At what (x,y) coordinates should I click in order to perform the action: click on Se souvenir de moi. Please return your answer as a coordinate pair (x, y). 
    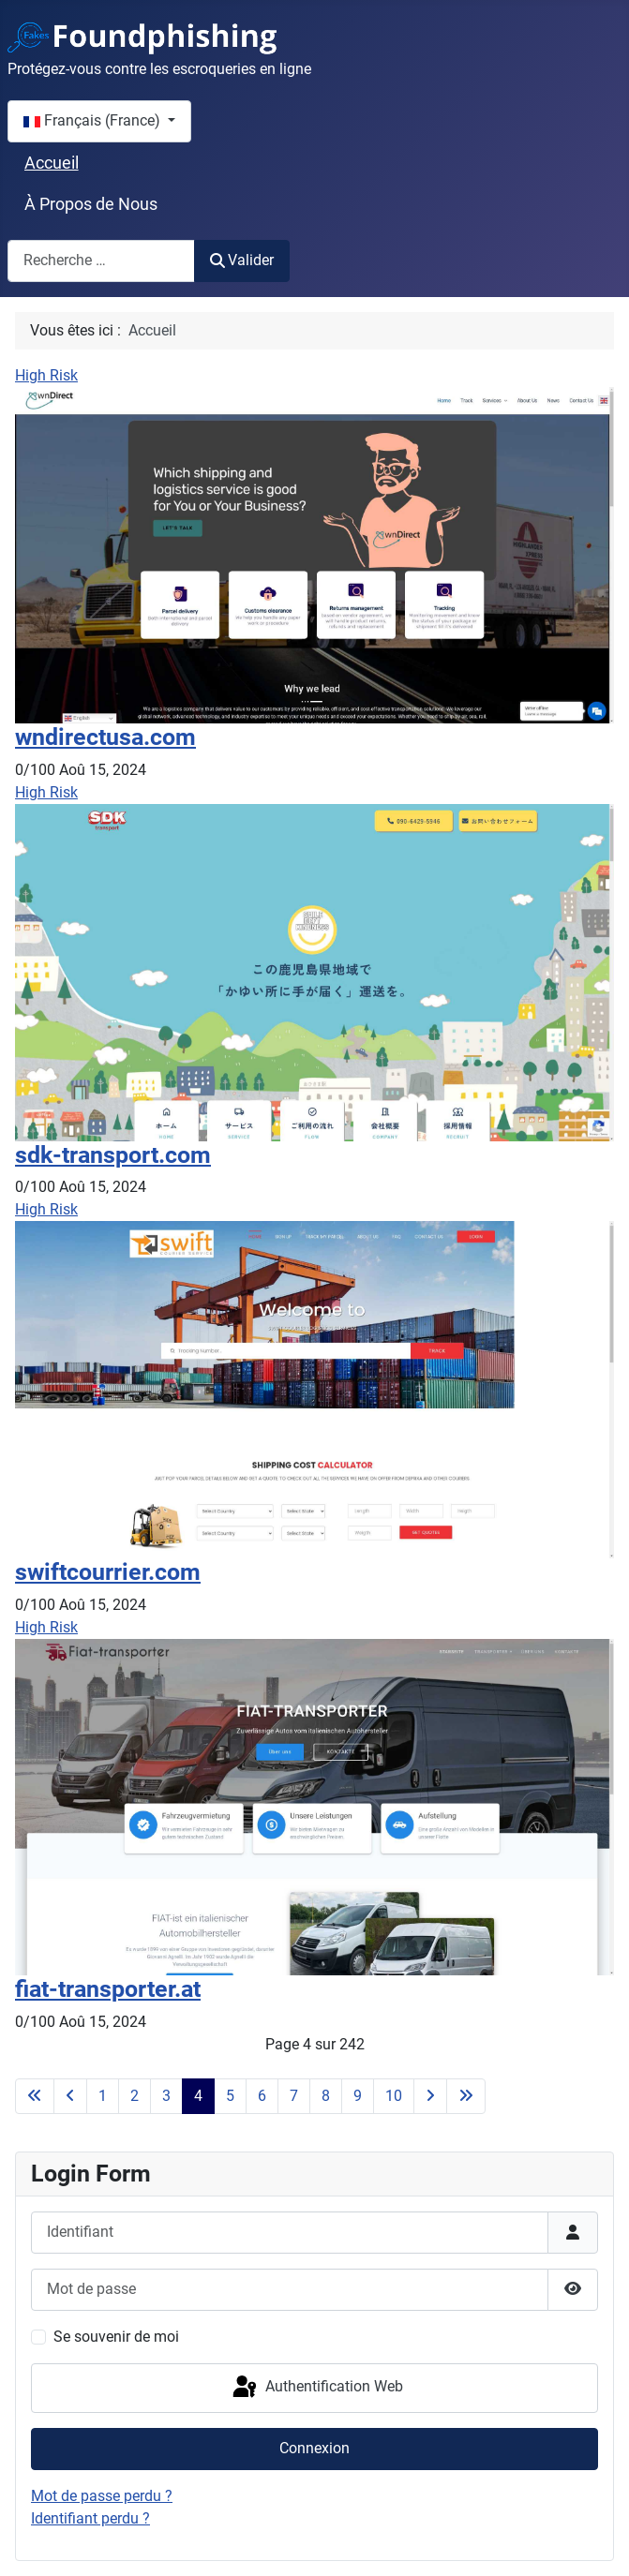
    Looking at the image, I should click on (116, 2336).